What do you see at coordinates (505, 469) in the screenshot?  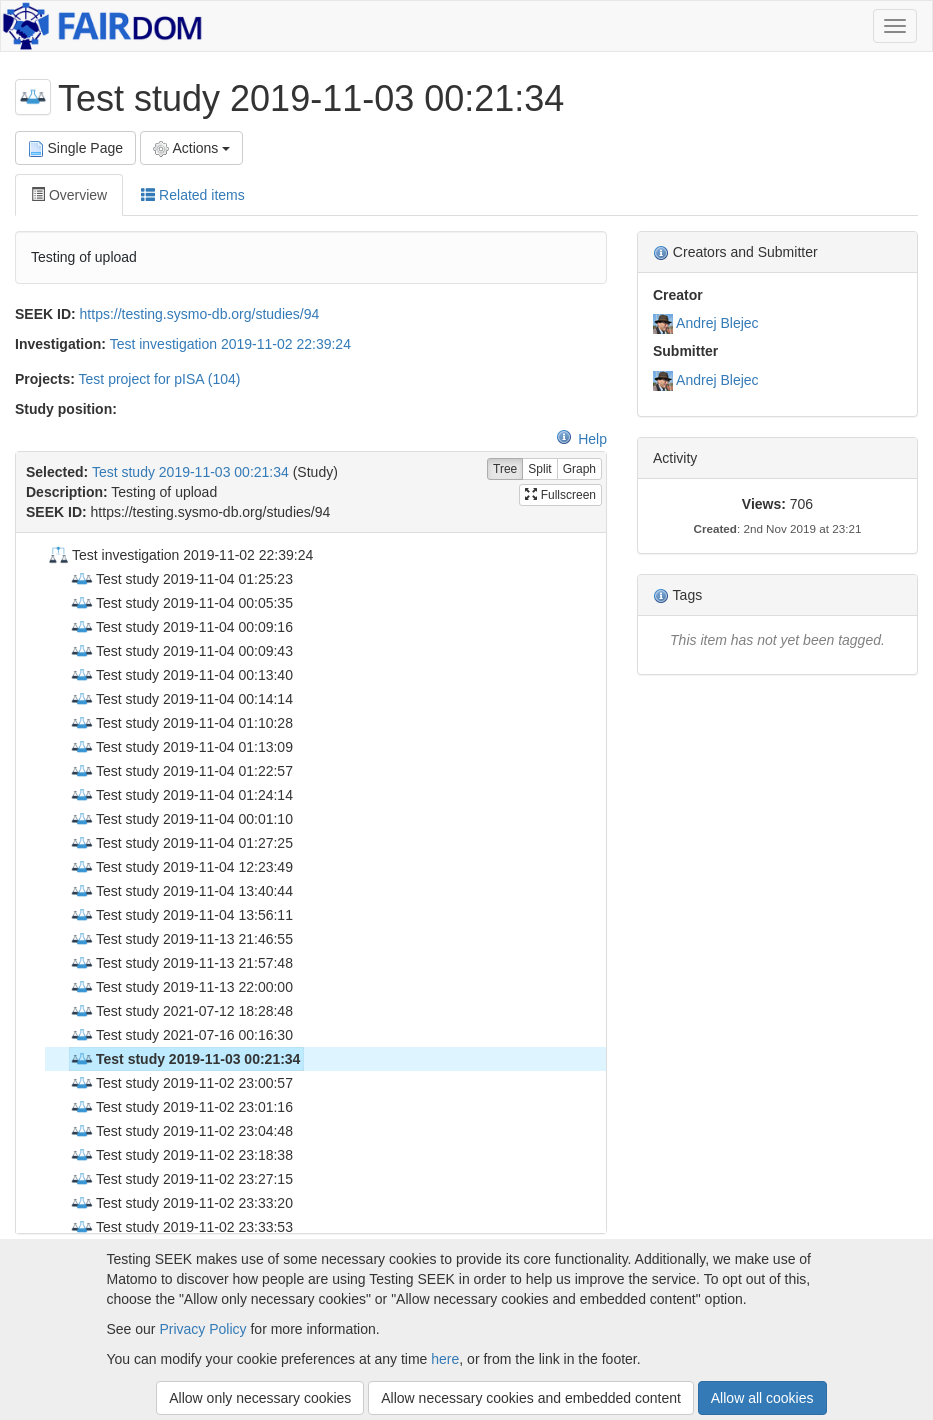 I see `Tree` at bounding box center [505, 469].